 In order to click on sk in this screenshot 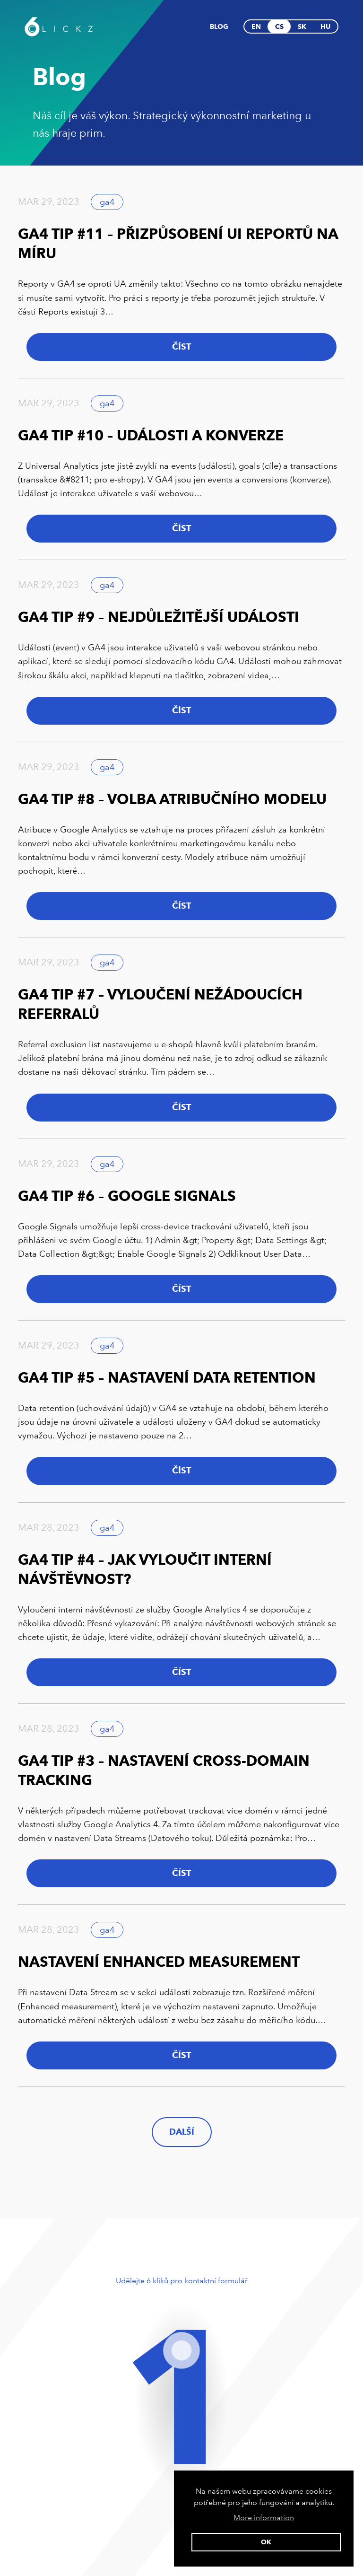, I will do `click(302, 26)`.